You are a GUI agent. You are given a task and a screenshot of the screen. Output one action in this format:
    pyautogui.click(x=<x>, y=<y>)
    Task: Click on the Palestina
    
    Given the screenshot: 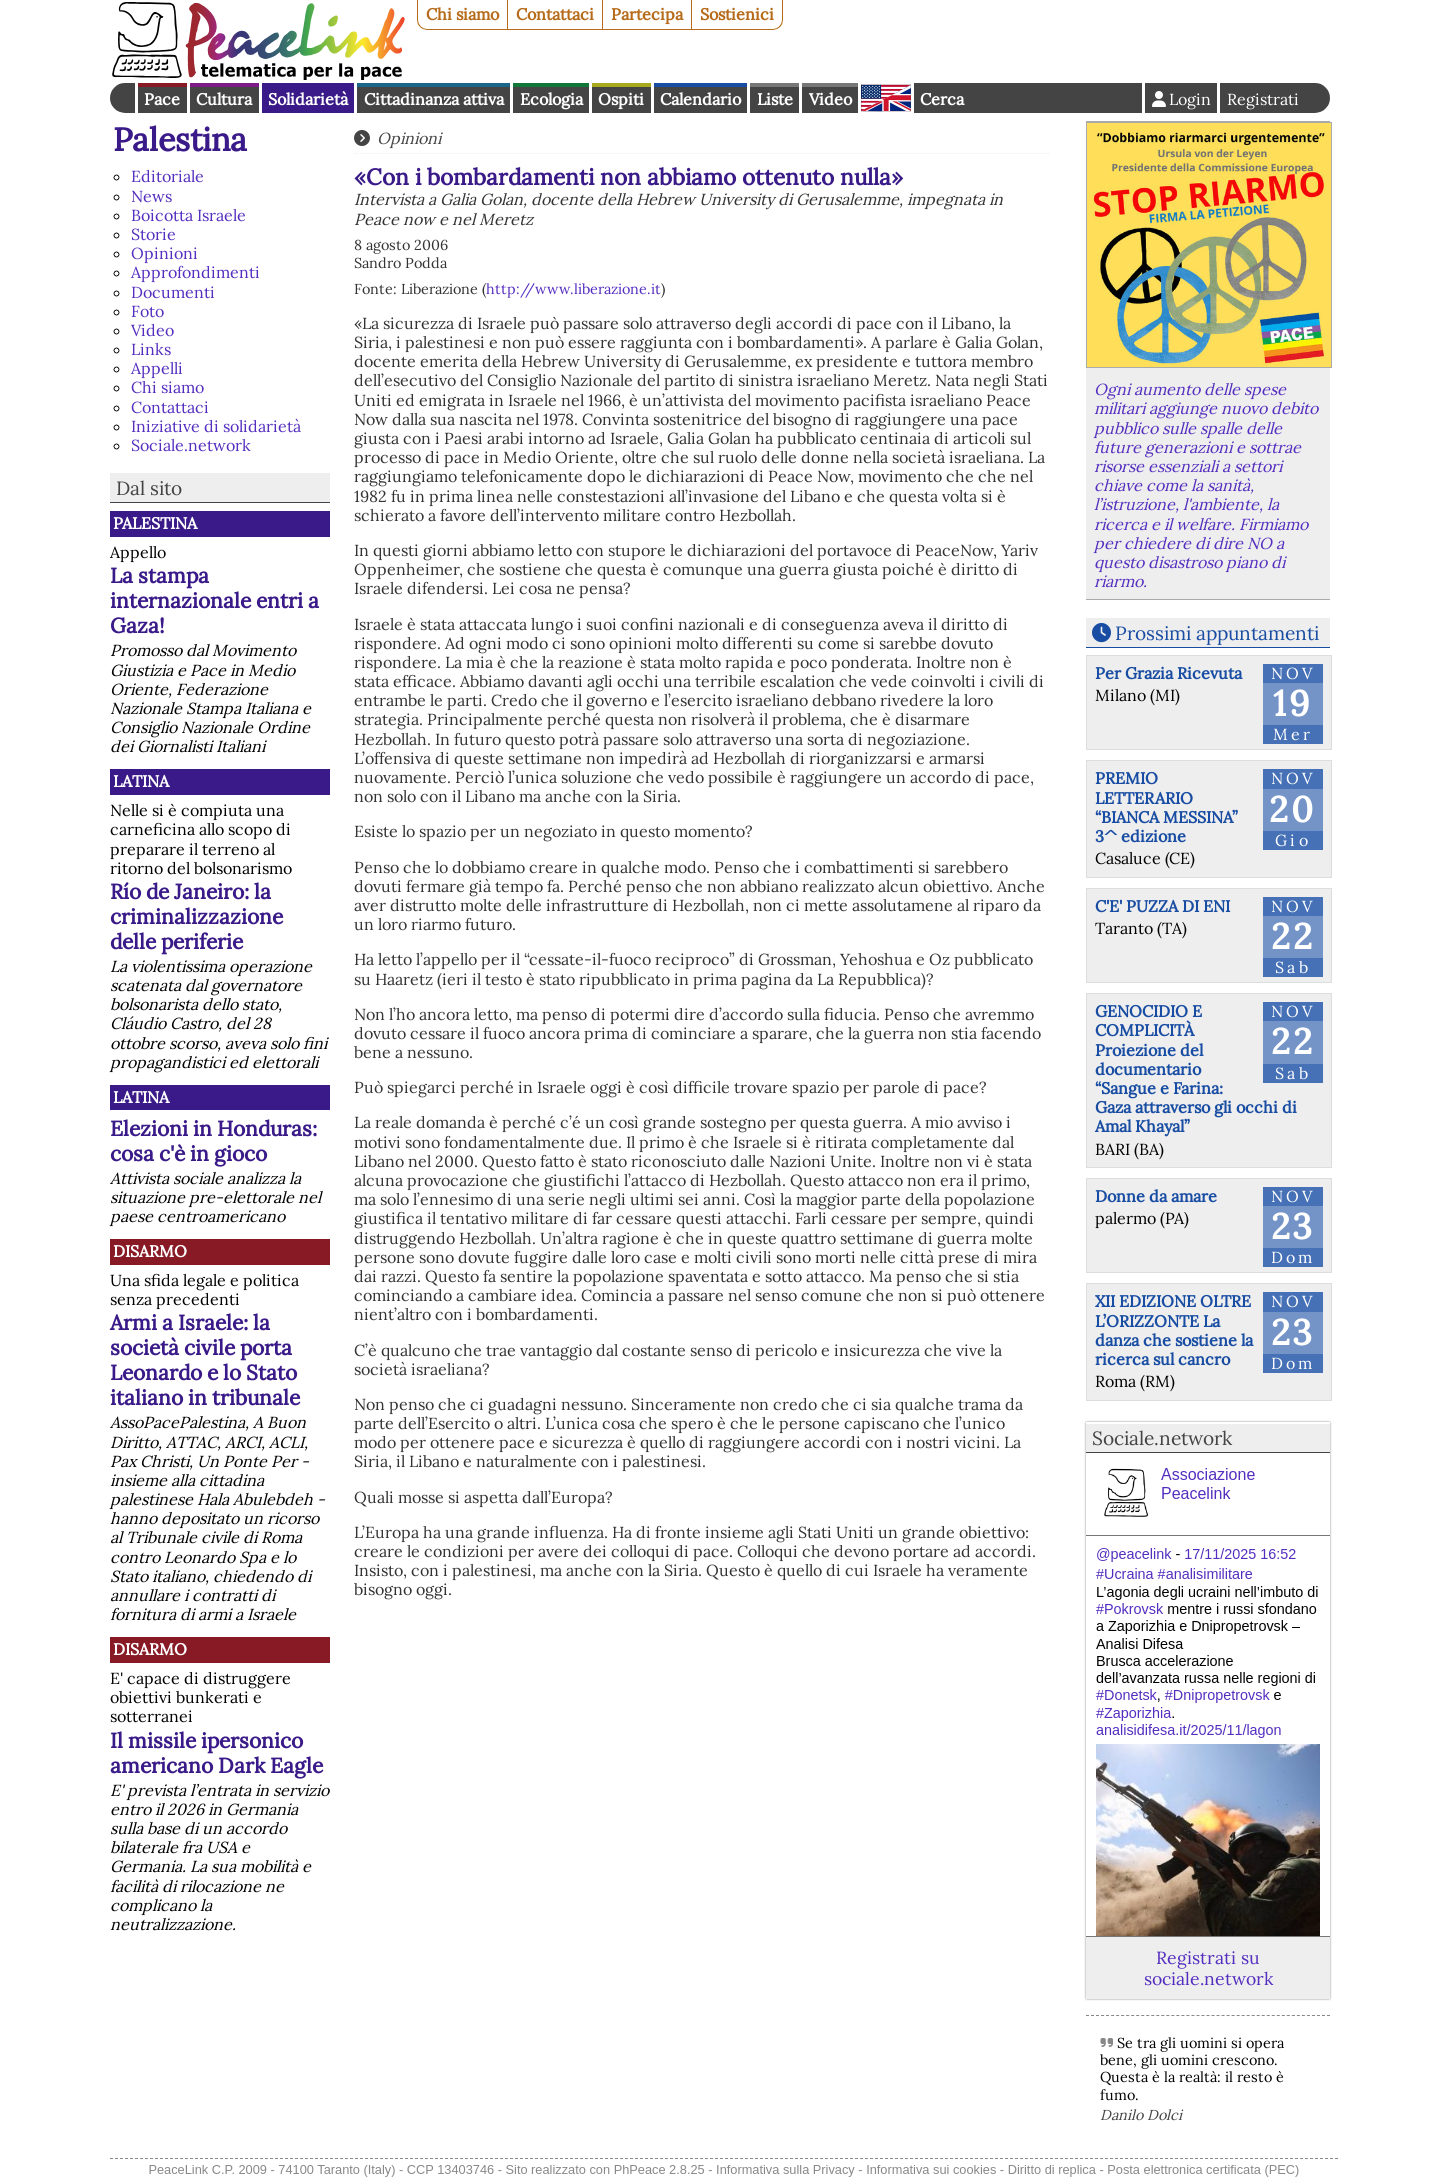 What is the action you would take?
    pyautogui.click(x=180, y=139)
    